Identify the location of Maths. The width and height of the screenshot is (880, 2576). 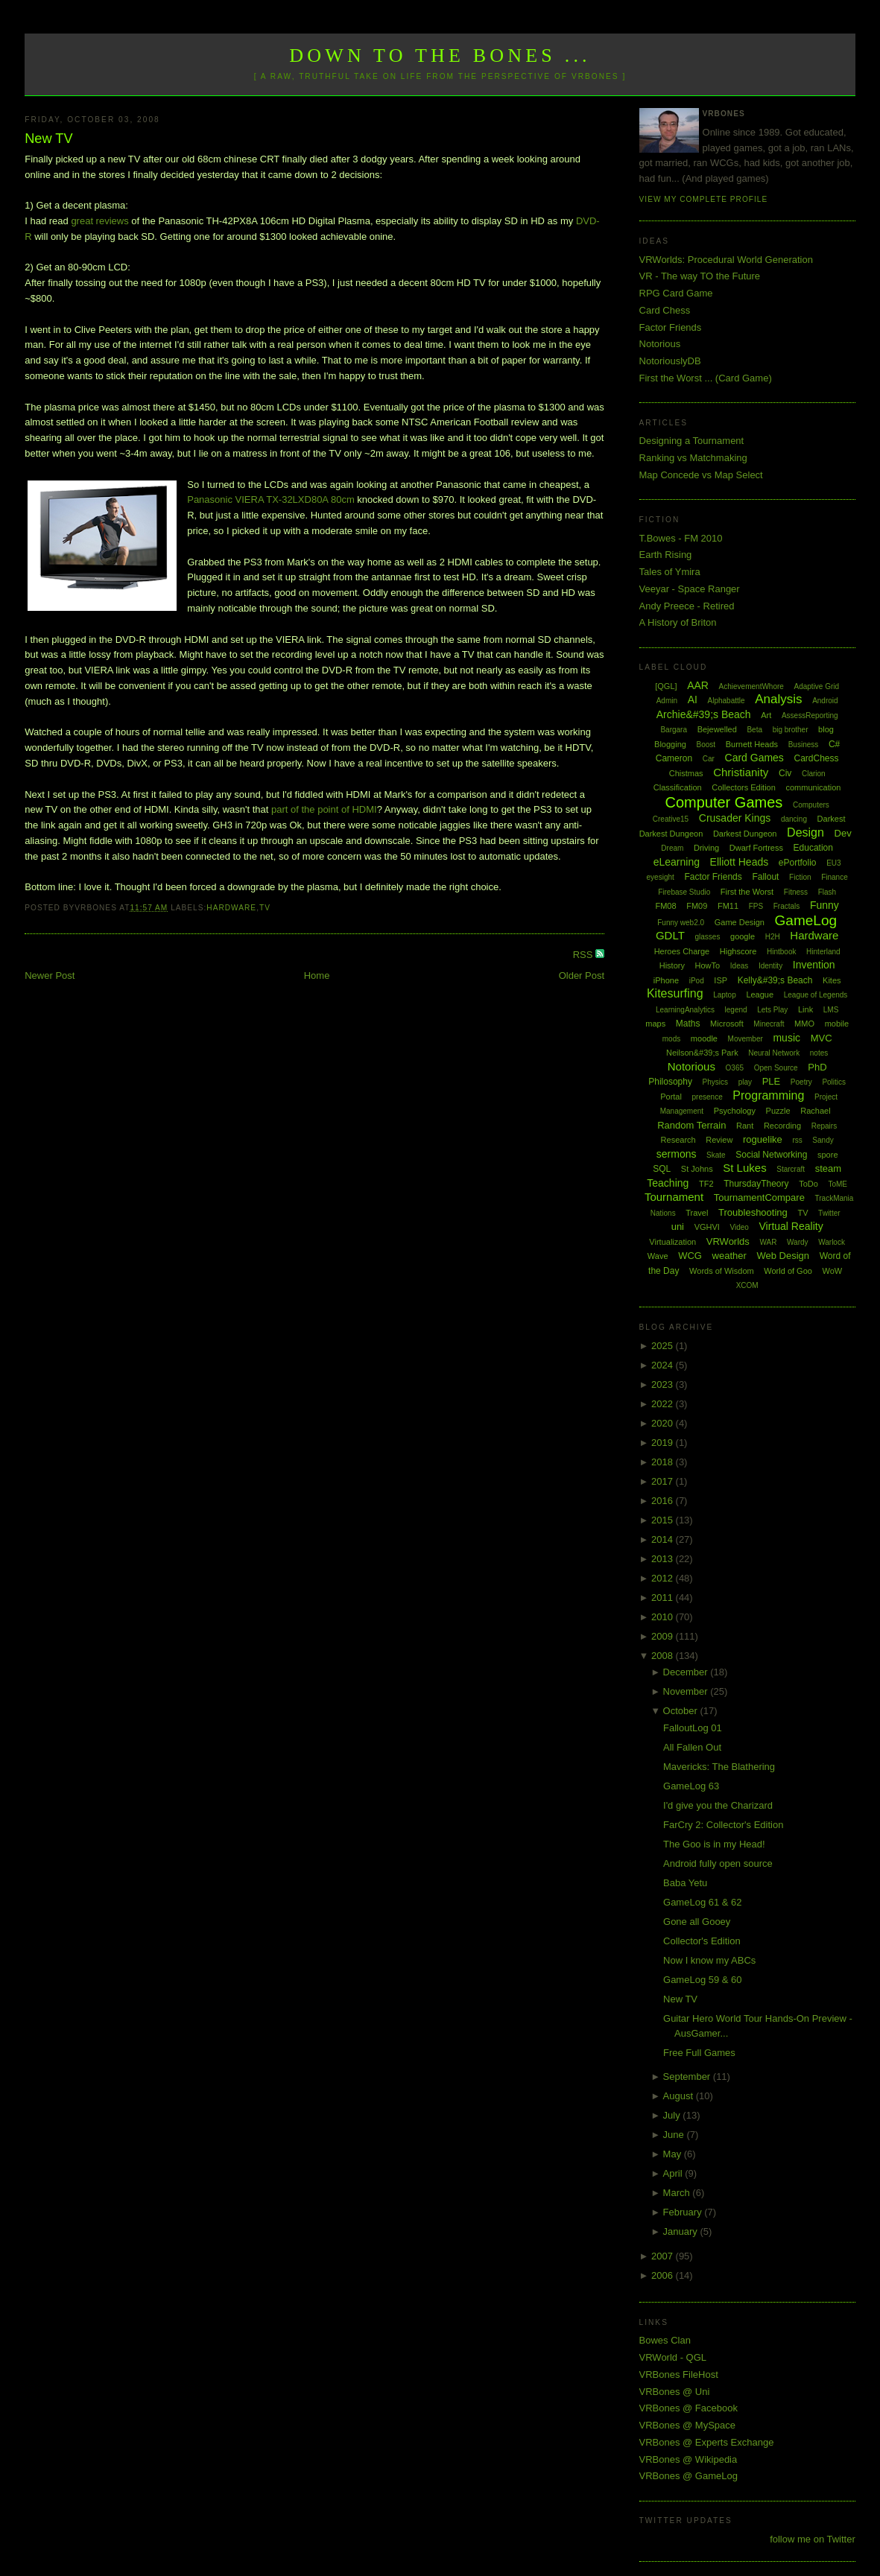
(688, 1023).